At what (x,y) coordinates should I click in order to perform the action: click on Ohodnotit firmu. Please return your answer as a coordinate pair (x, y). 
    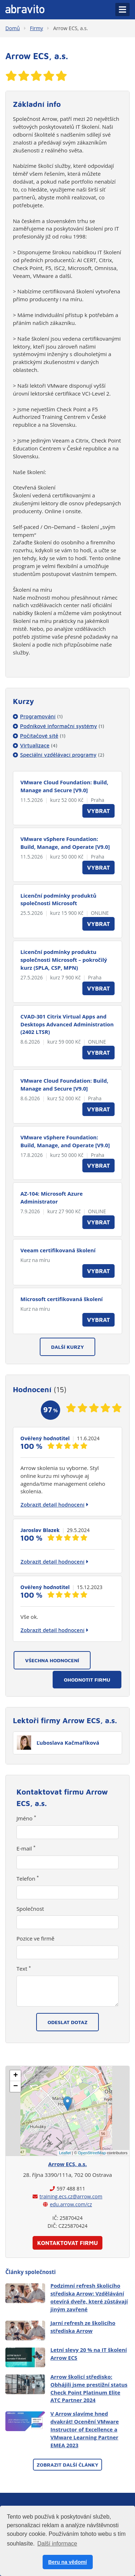
    Looking at the image, I should click on (87, 1680).